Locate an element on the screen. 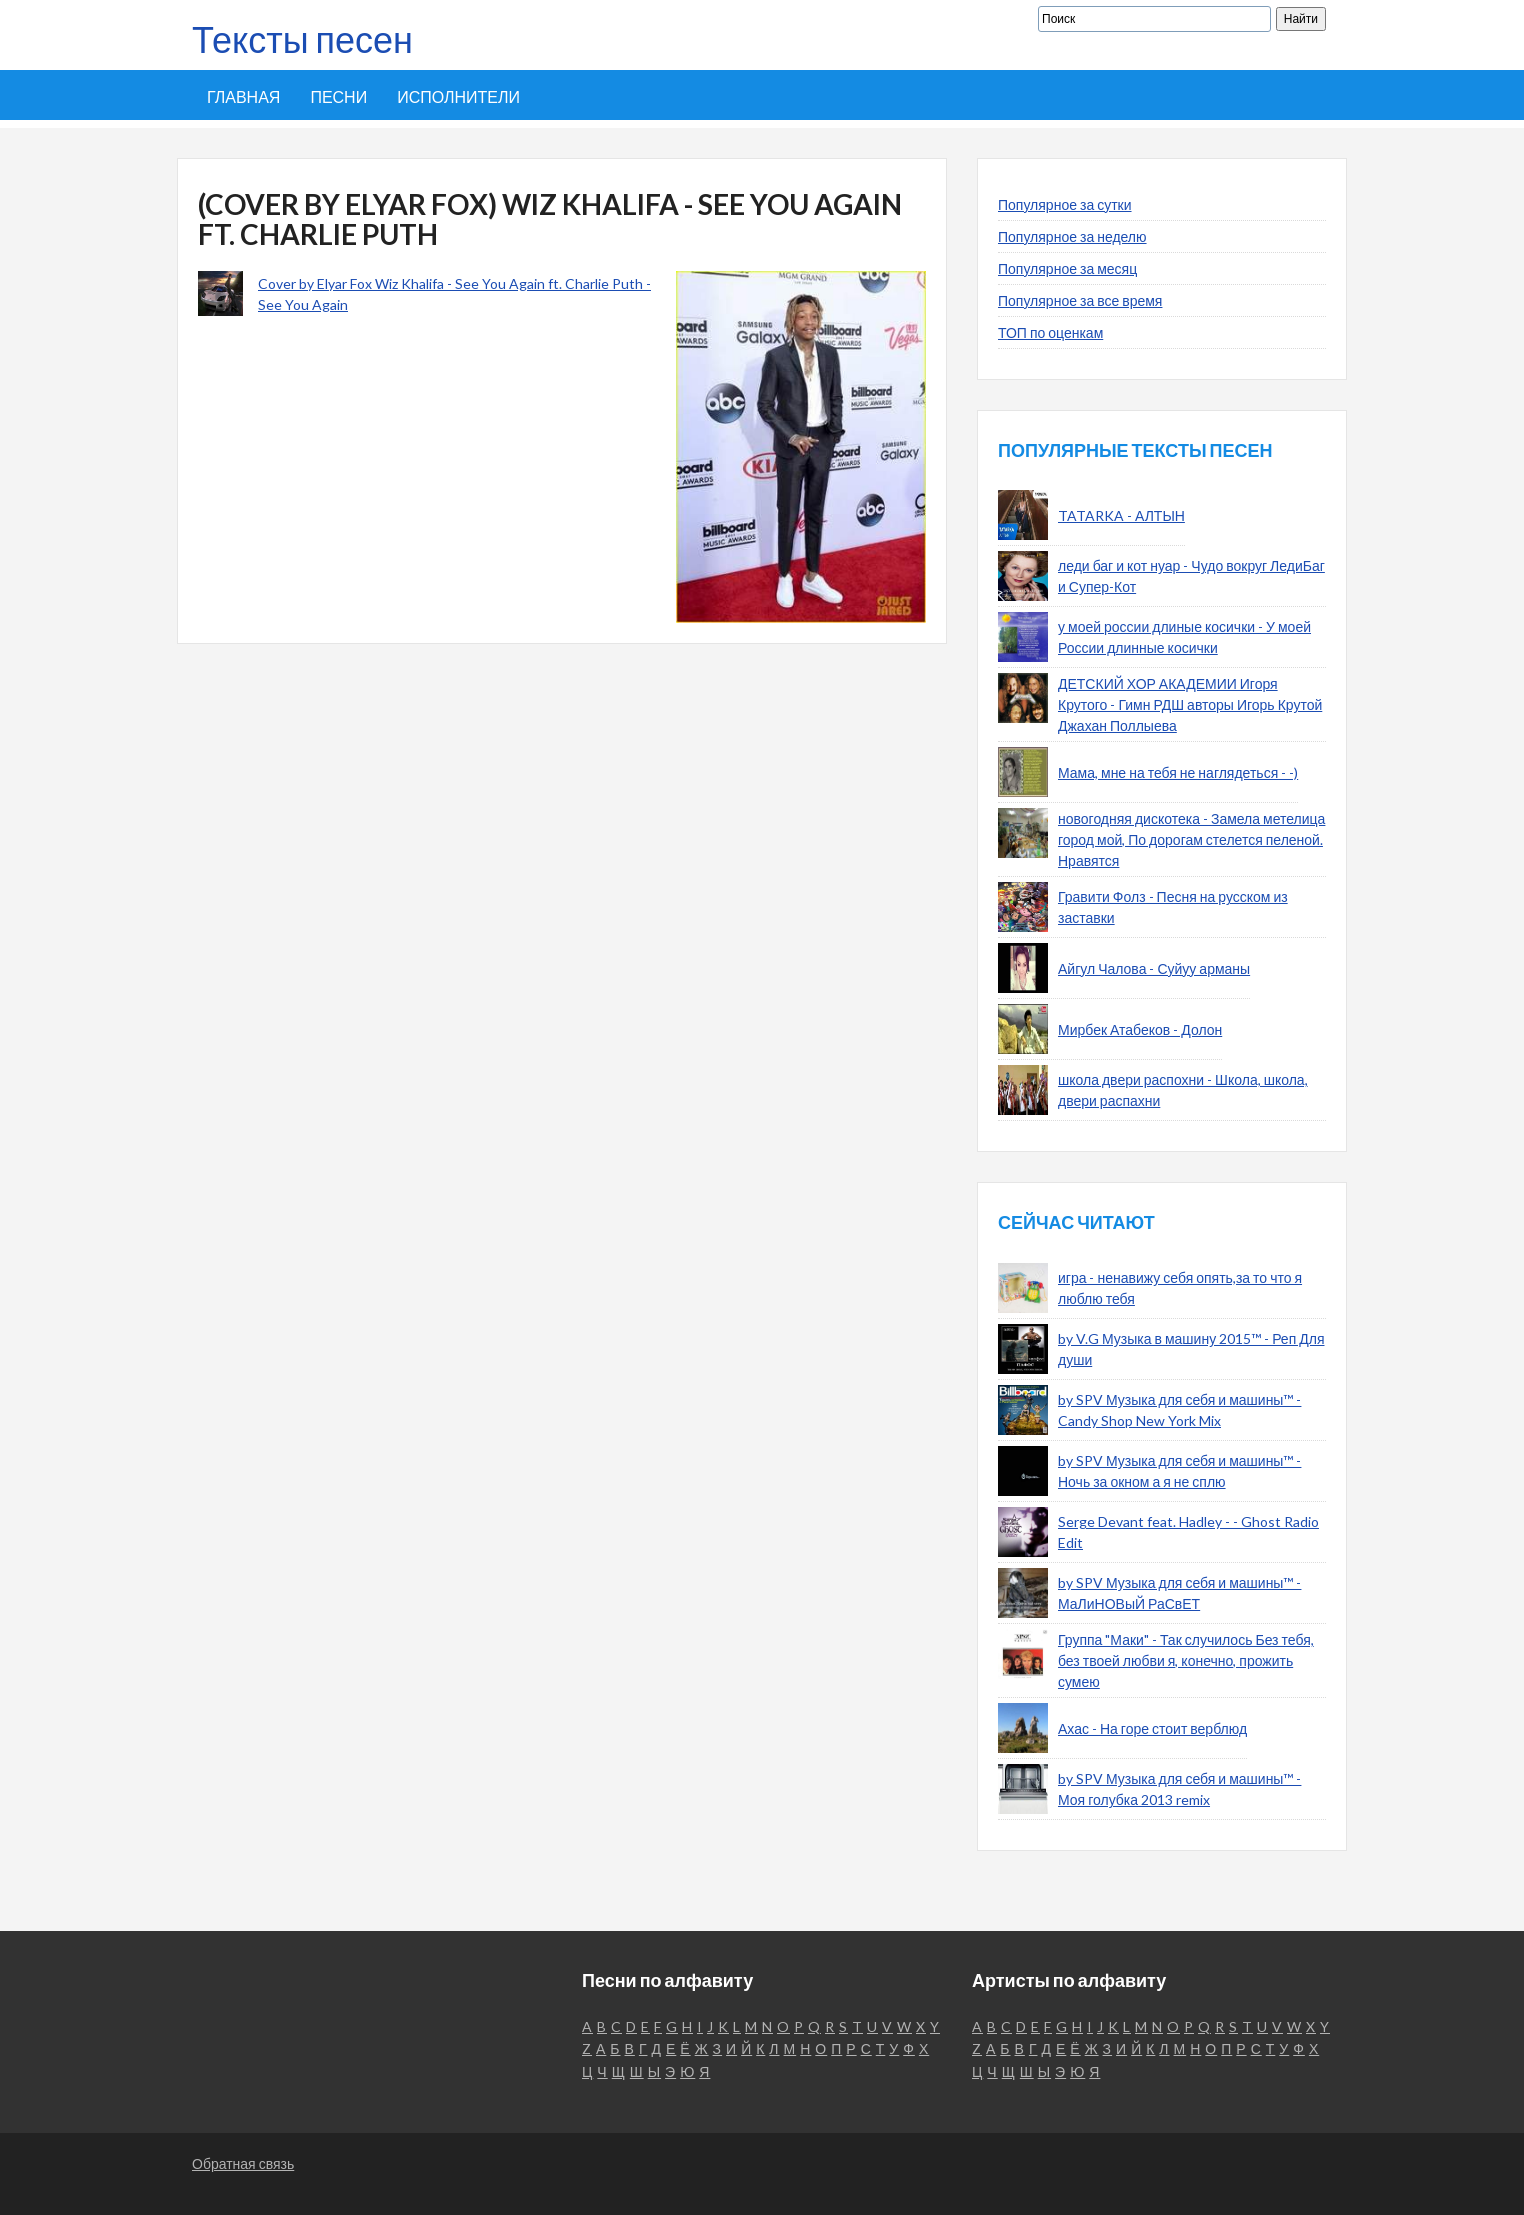 The image size is (1524, 2215). Популярное за сутки is located at coordinates (1065, 204).